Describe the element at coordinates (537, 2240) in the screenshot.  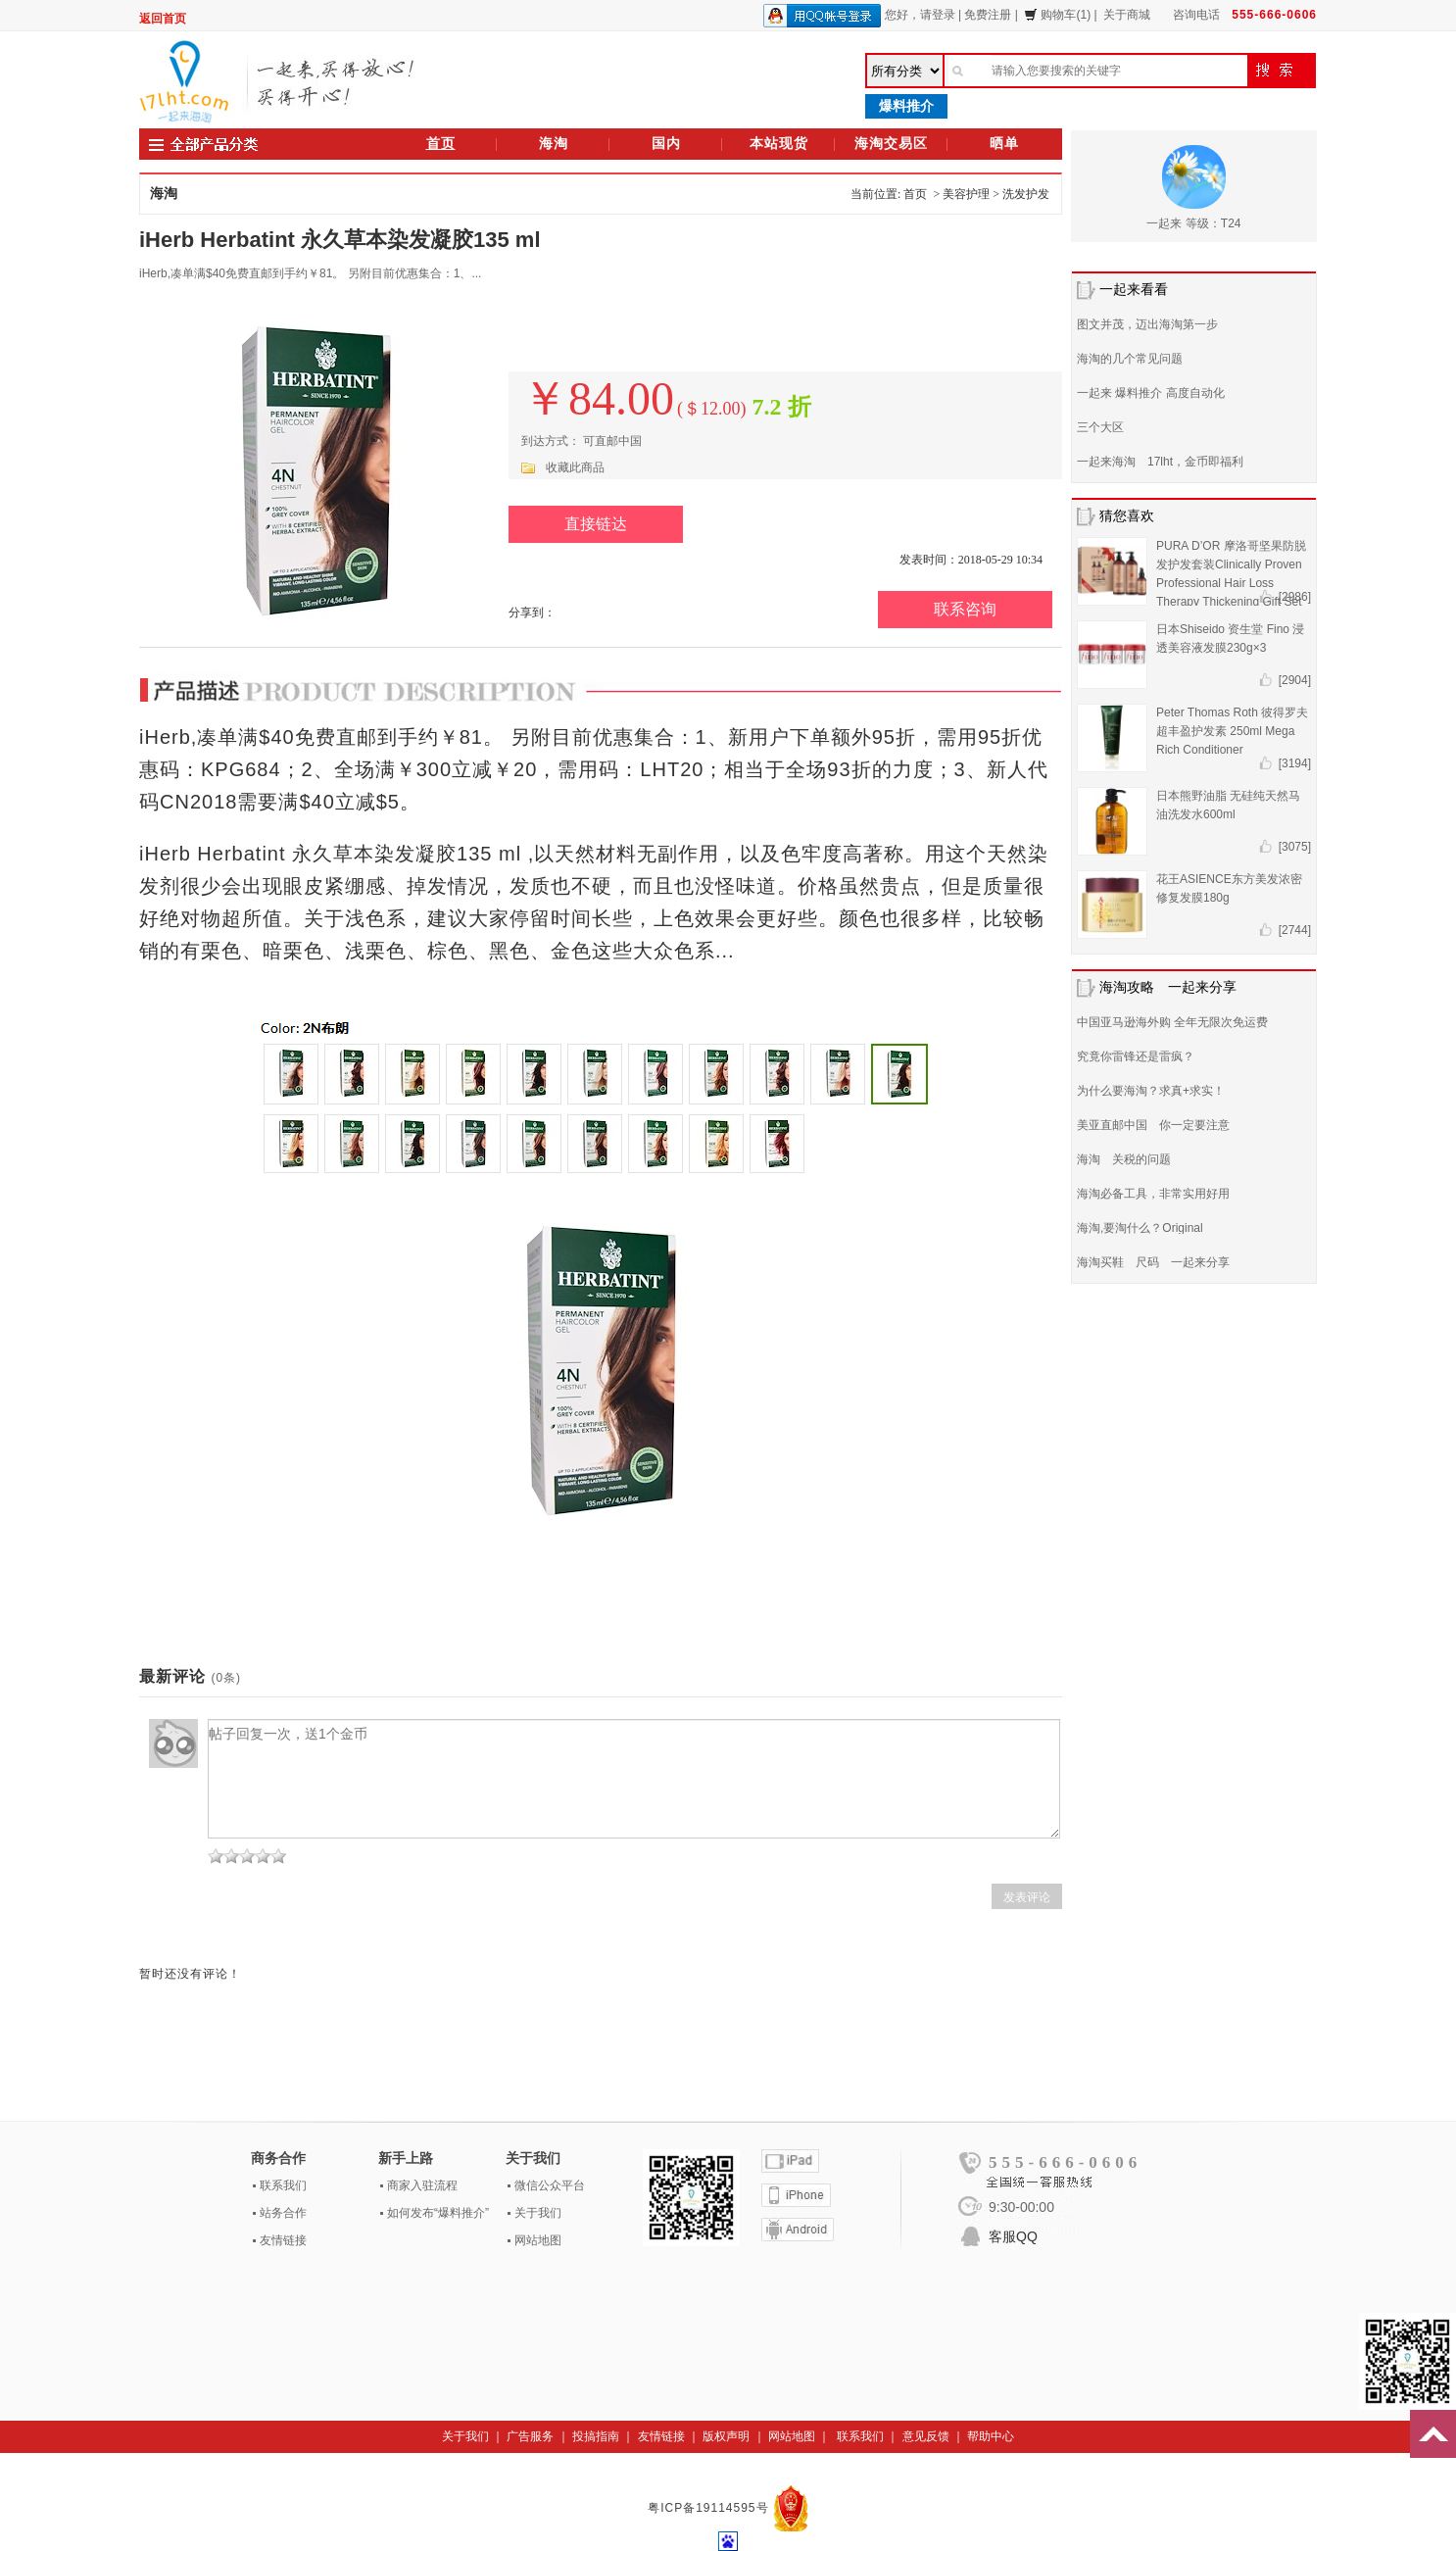
I see `网站地图` at that location.